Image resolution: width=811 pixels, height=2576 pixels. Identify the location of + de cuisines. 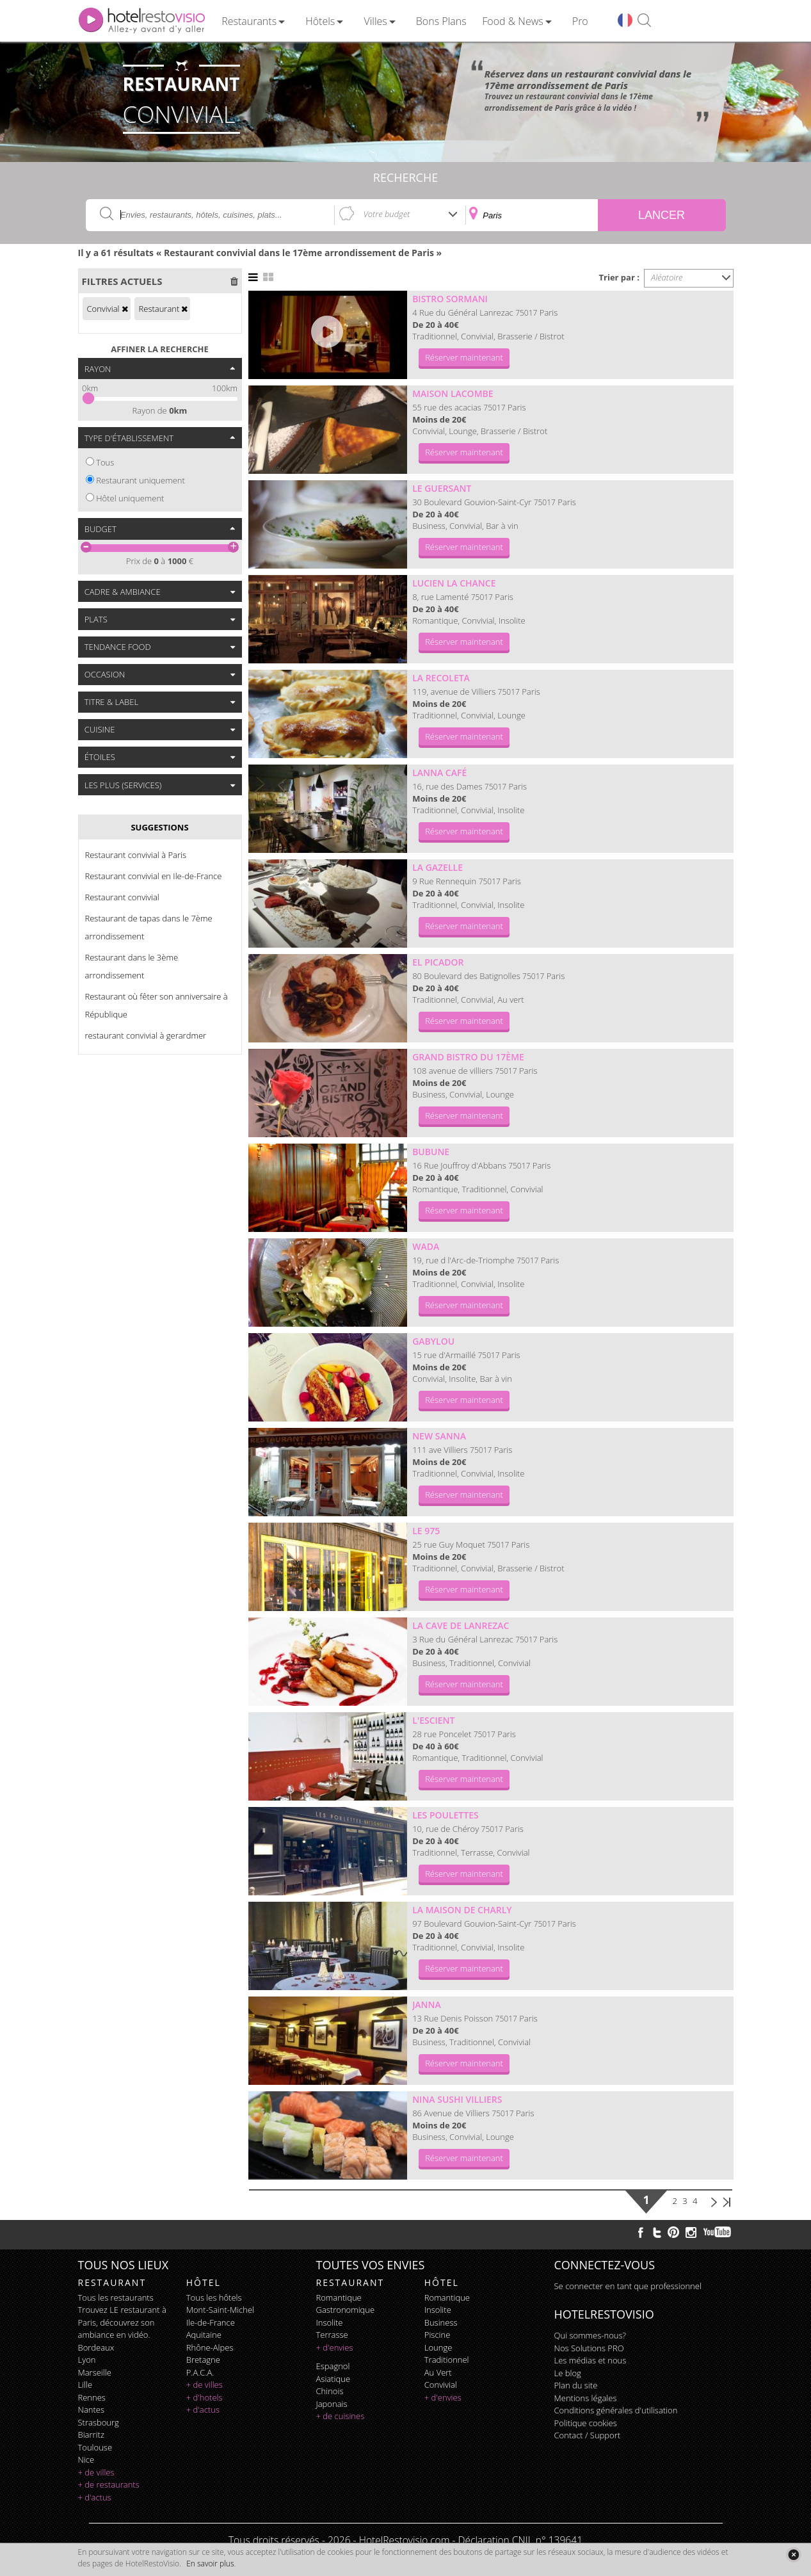
(340, 2416).